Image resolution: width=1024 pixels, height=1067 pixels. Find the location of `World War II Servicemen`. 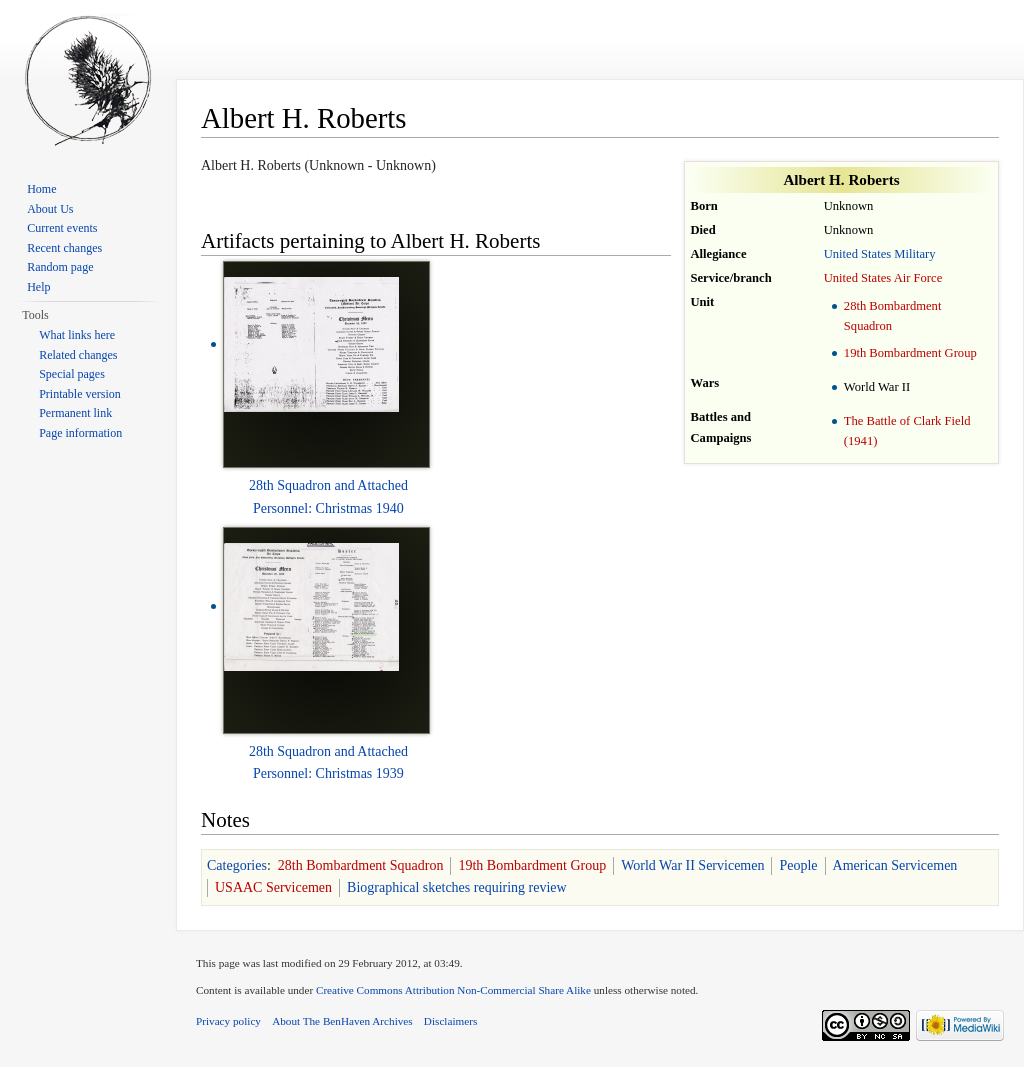

World War II Servicemen is located at coordinates (692, 865).